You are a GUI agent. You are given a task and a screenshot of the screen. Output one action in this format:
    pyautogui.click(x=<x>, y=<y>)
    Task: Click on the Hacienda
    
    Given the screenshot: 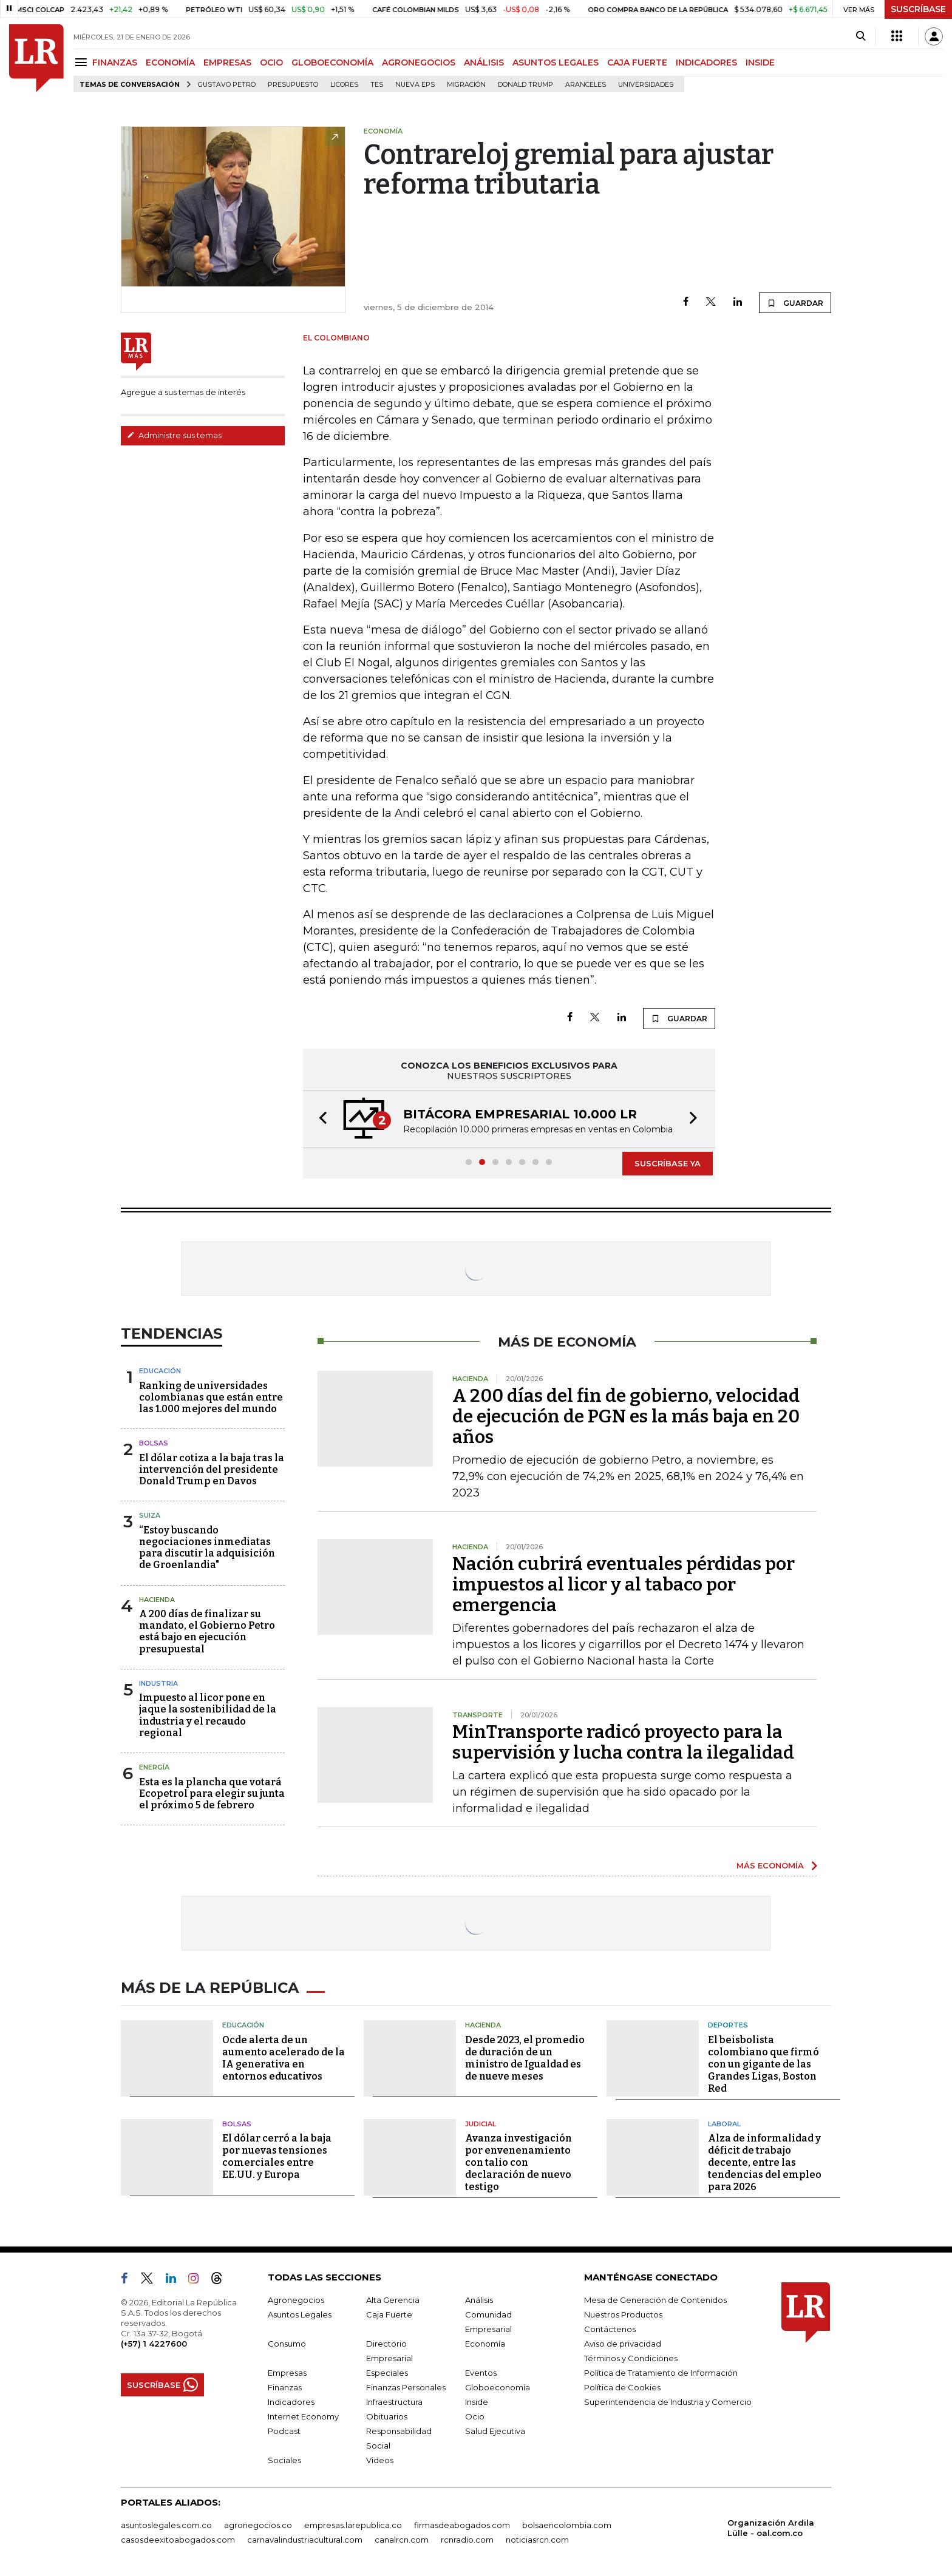 What is the action you would take?
    pyautogui.click(x=157, y=1599)
    